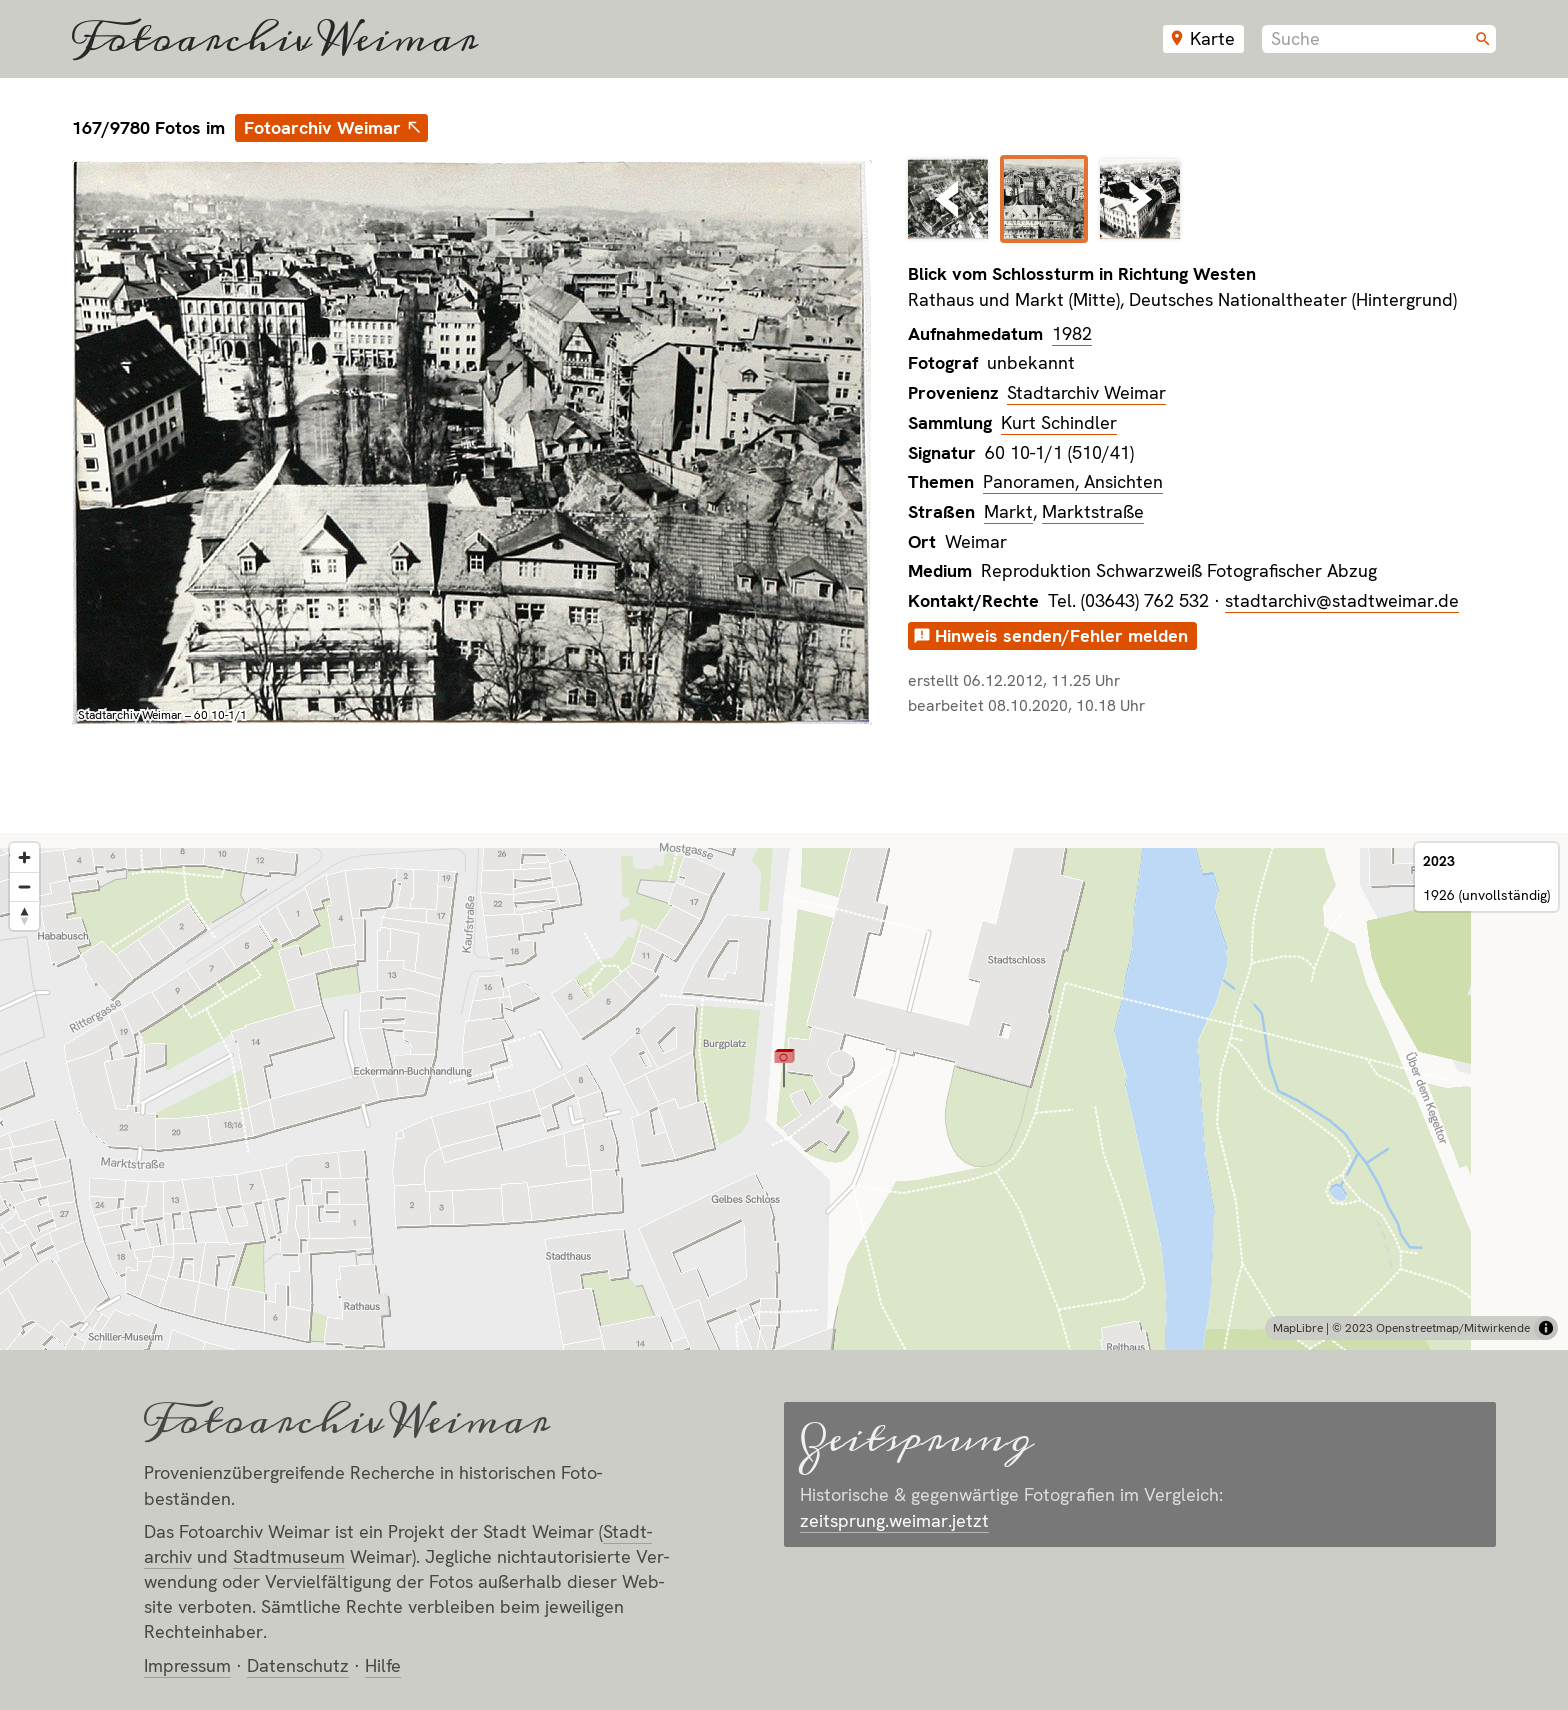 This screenshot has height=1710, width=1568. I want to click on zeitsprung.weimar.jetzt, so click(894, 1520).